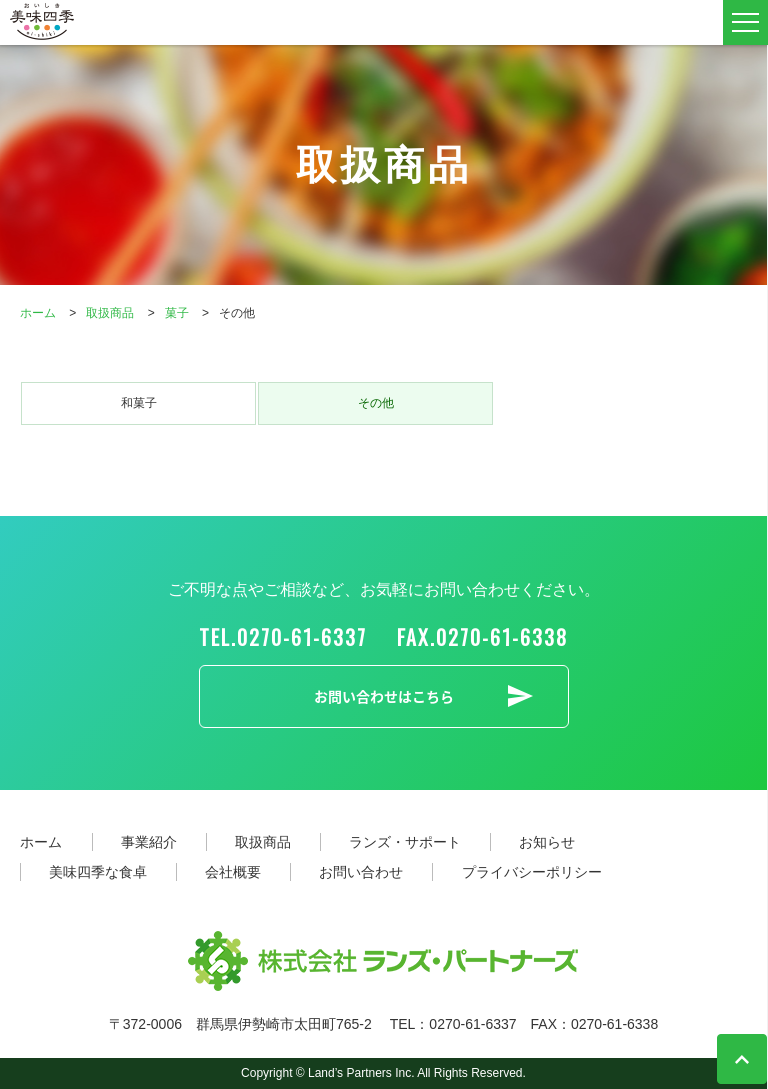 The width and height of the screenshot is (768, 1089). Describe the element at coordinates (361, 872) in the screenshot. I see `お問い合わせ` at that location.